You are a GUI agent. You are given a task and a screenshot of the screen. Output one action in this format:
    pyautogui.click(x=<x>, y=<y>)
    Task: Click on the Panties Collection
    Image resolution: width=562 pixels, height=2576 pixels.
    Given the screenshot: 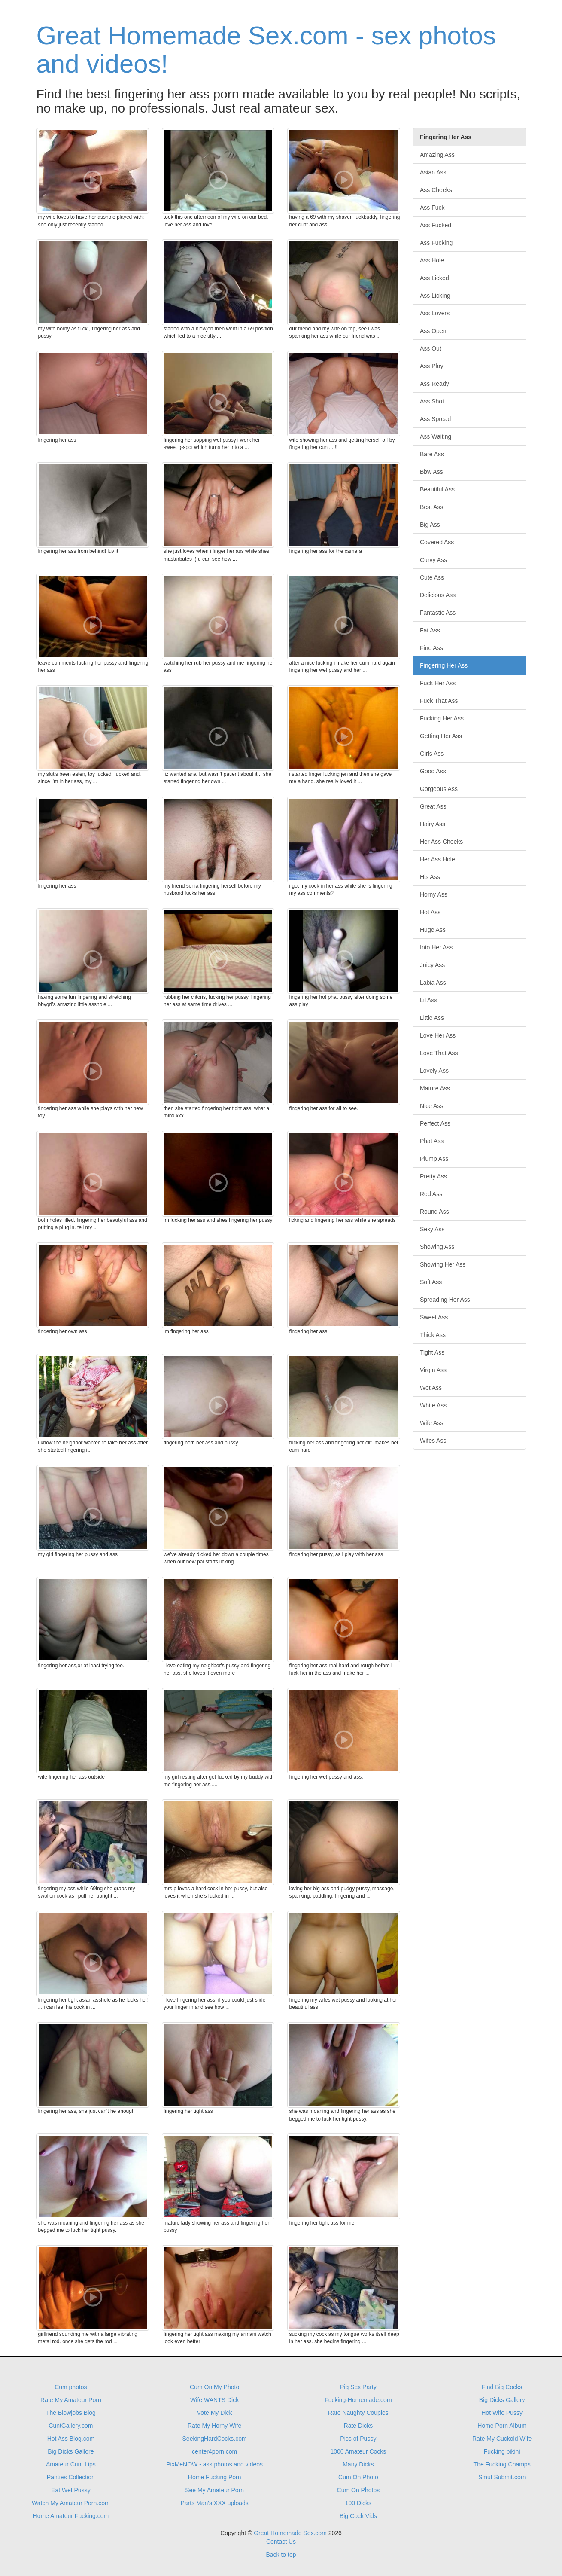 What is the action you would take?
    pyautogui.click(x=71, y=2477)
    